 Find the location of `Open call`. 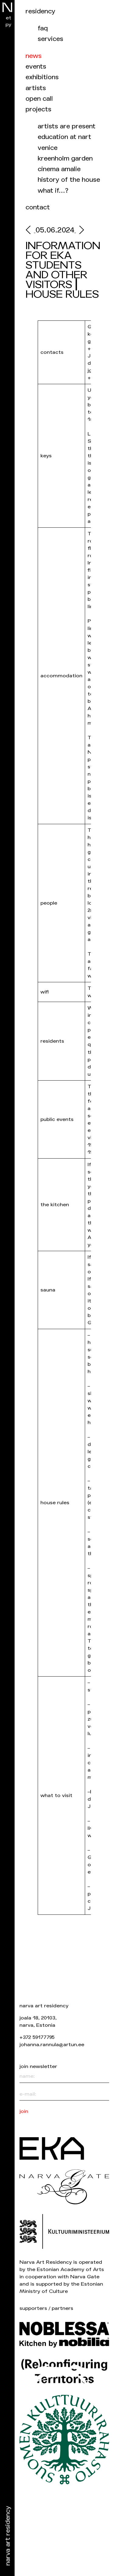

Open call is located at coordinates (39, 99).